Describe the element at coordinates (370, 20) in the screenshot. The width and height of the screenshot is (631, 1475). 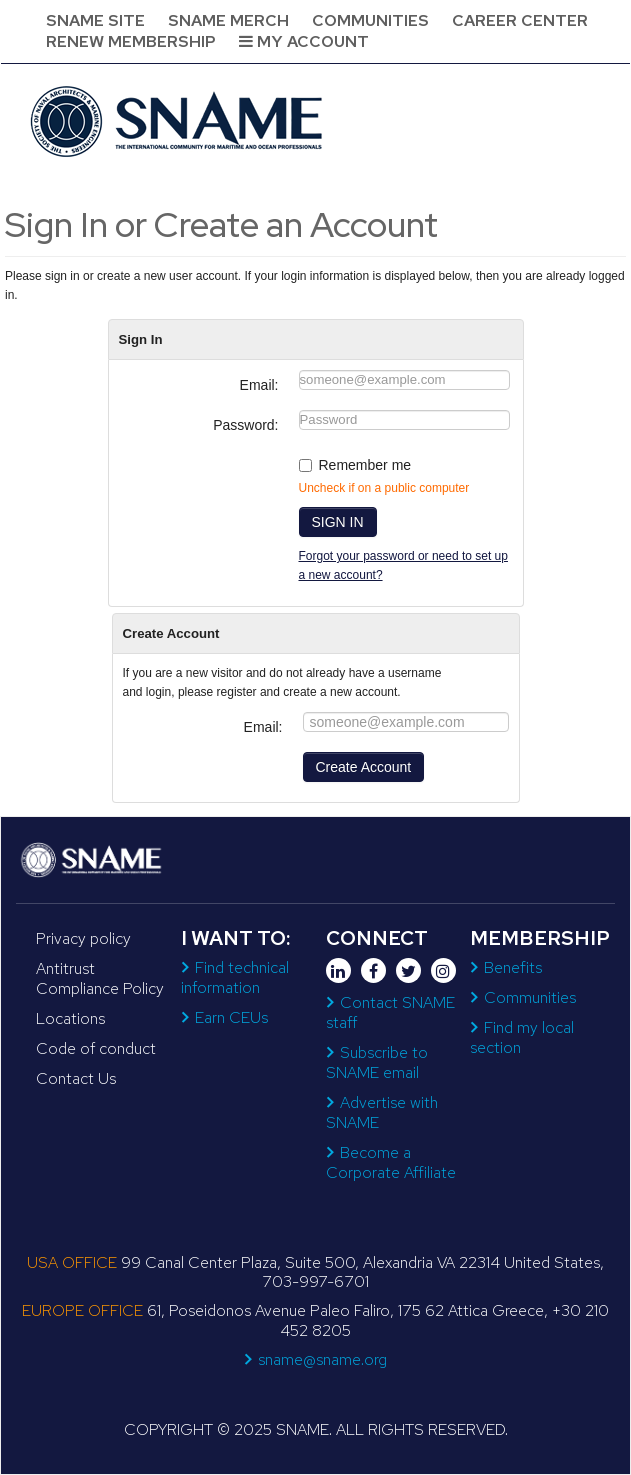
I see `Communities` at that location.